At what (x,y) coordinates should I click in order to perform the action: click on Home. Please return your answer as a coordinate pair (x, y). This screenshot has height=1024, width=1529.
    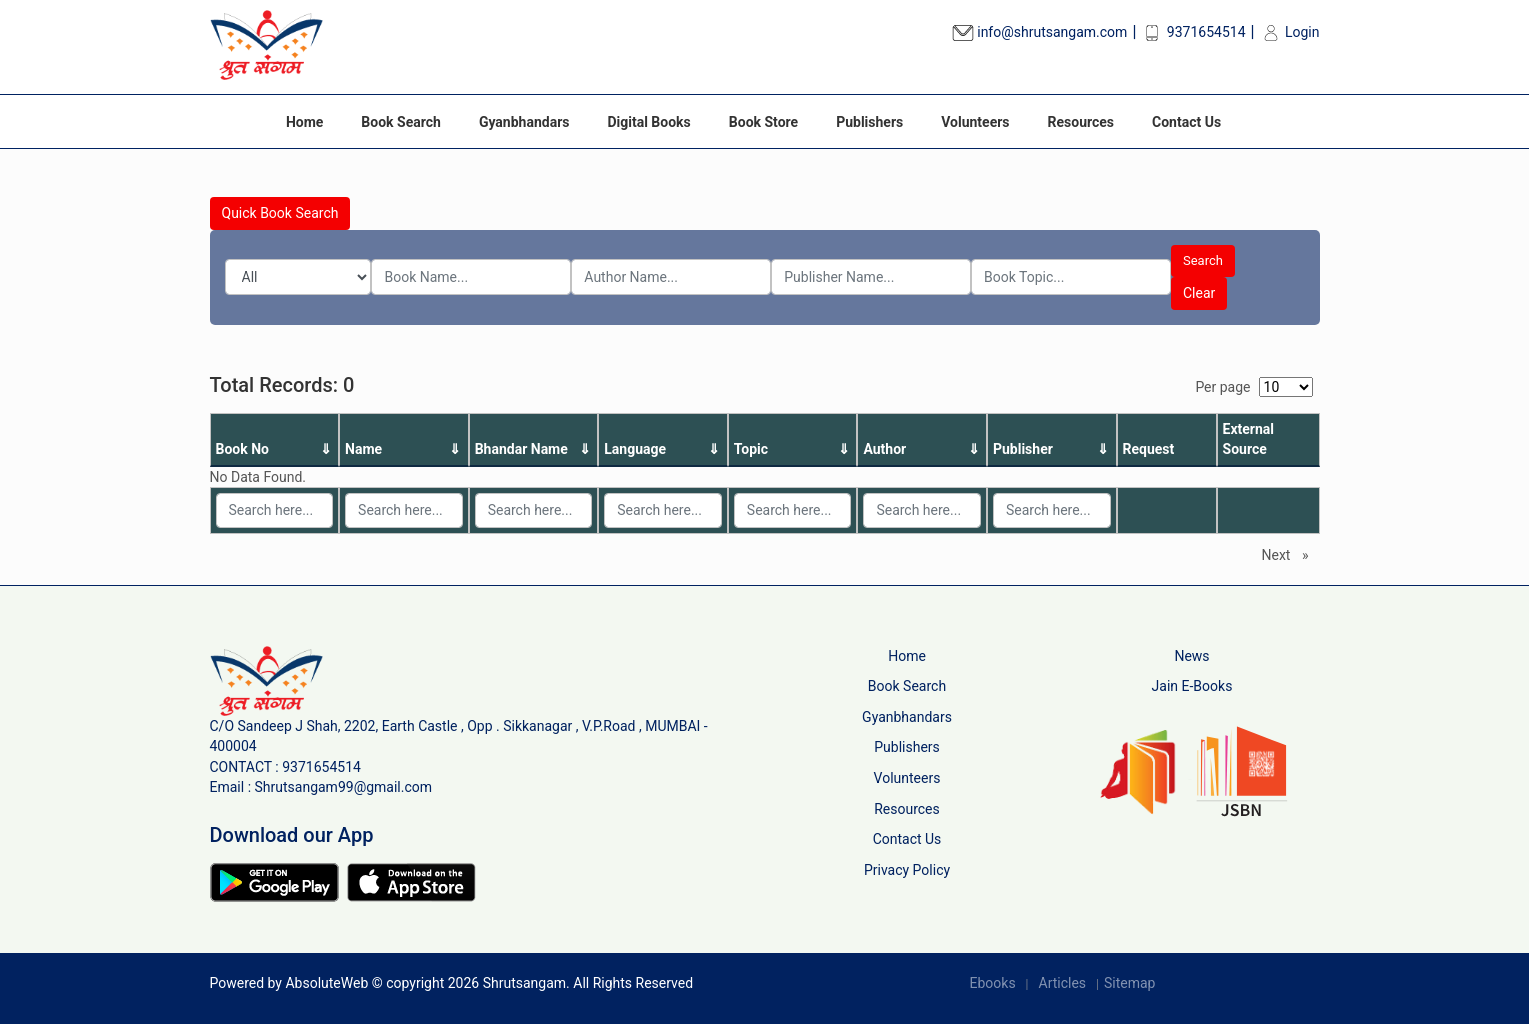
    Looking at the image, I should click on (304, 122).